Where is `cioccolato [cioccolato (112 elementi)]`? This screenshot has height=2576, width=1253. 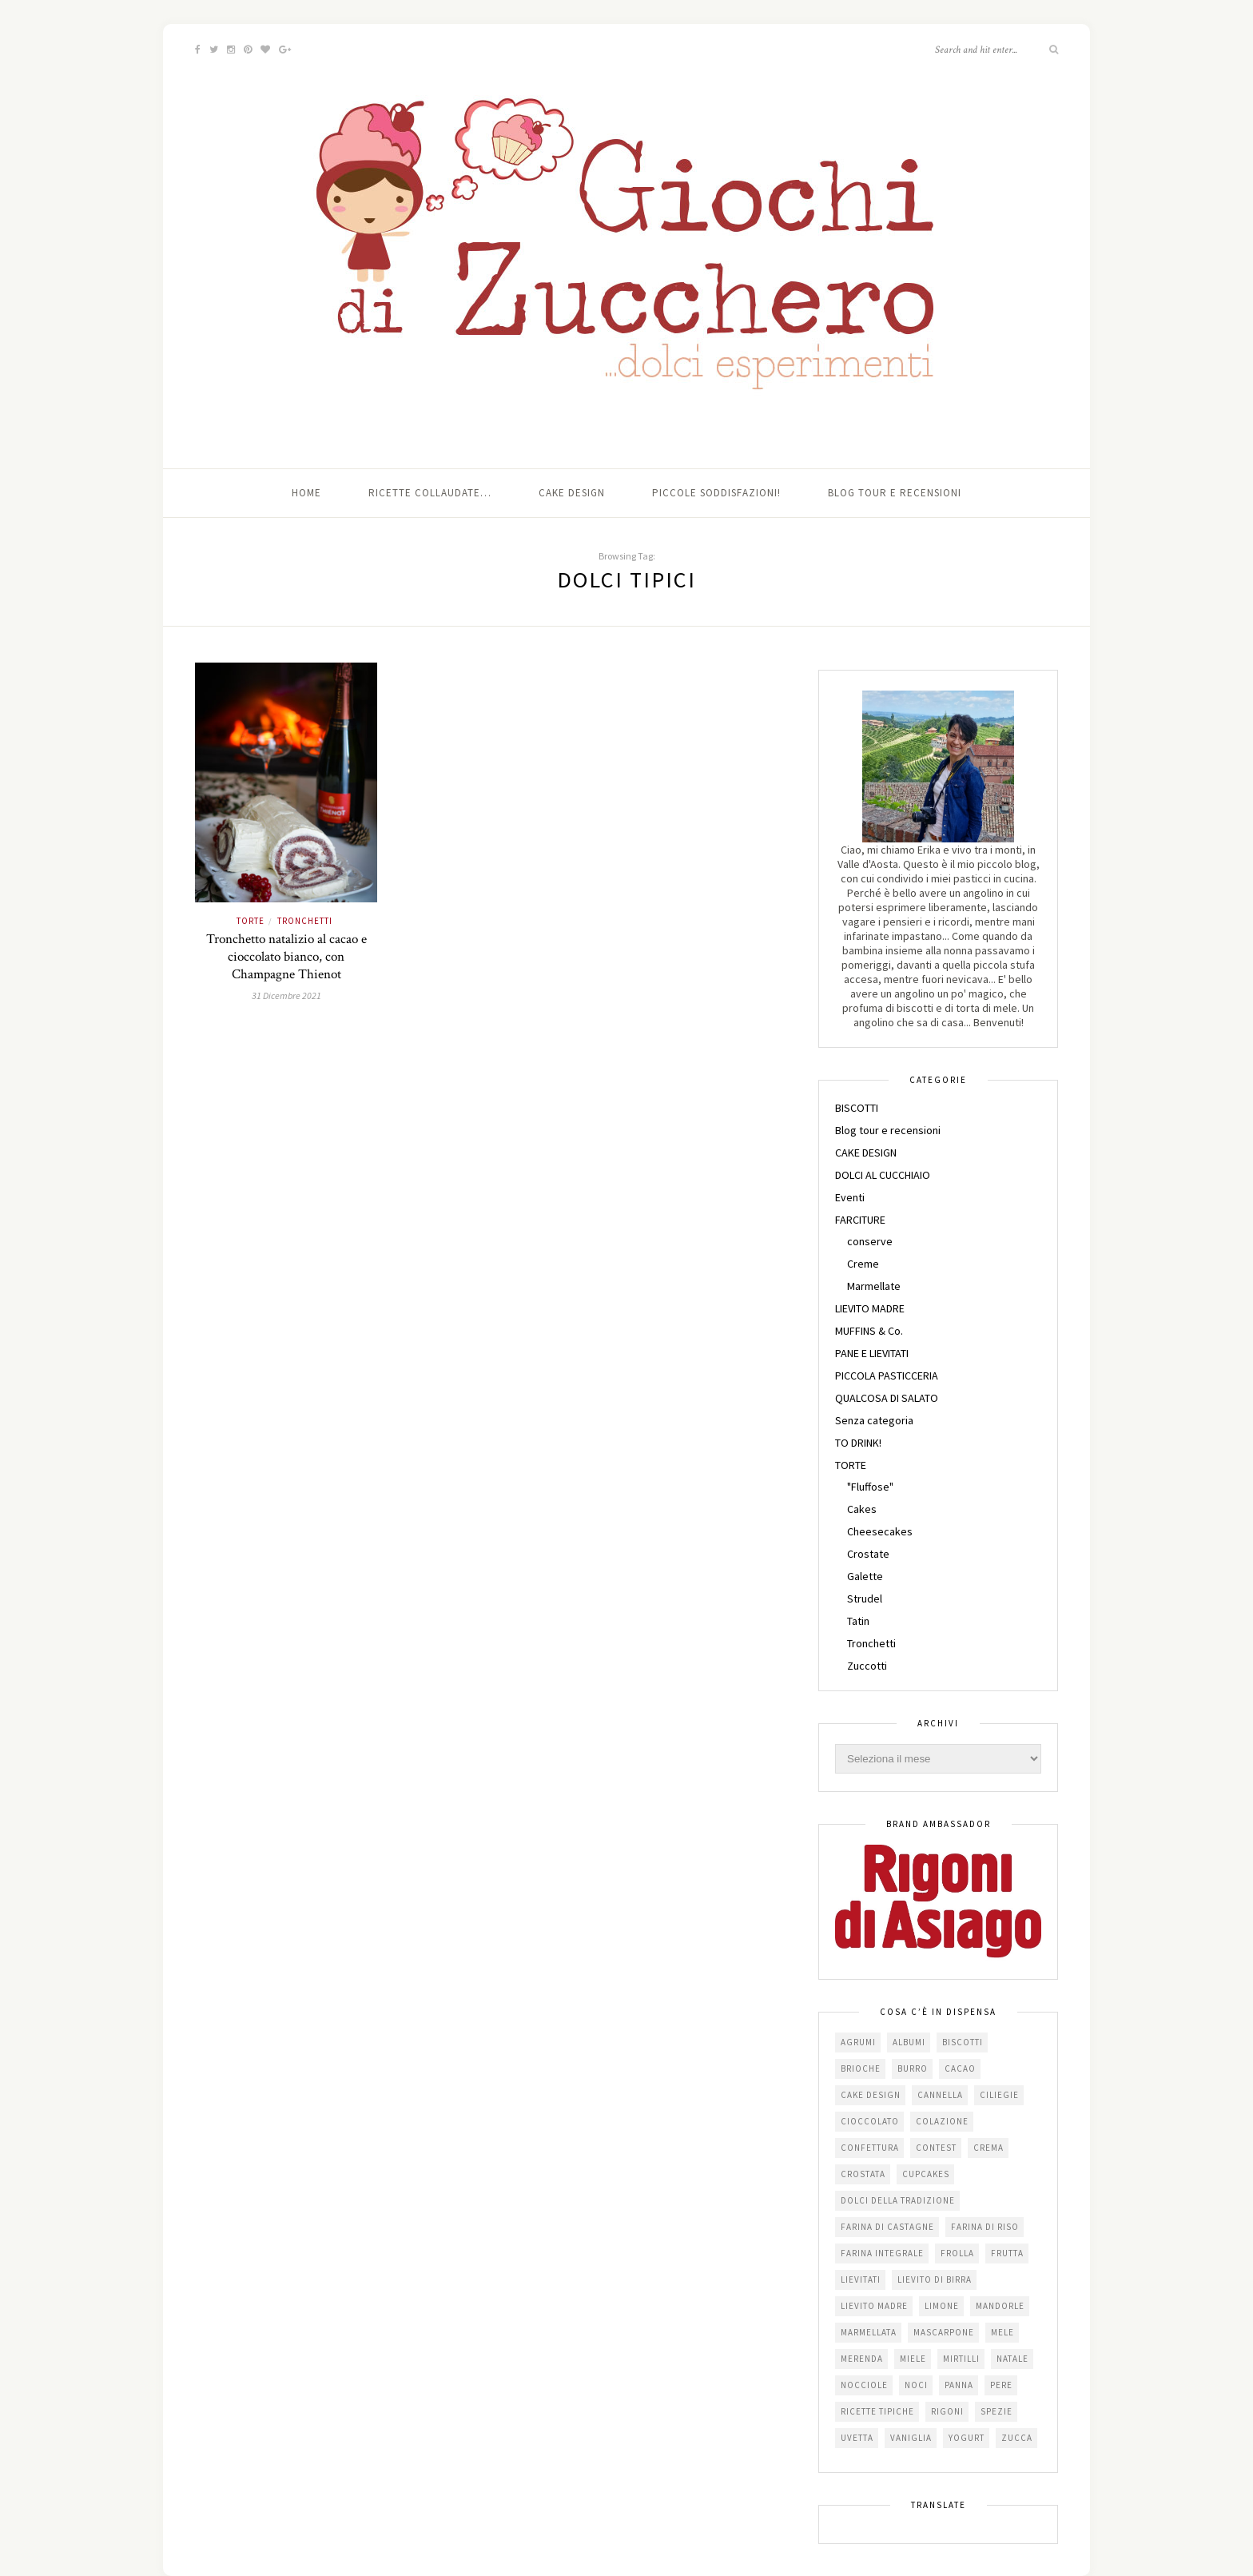
cioccolato [cioccolato (112 elementi)] is located at coordinates (870, 2121).